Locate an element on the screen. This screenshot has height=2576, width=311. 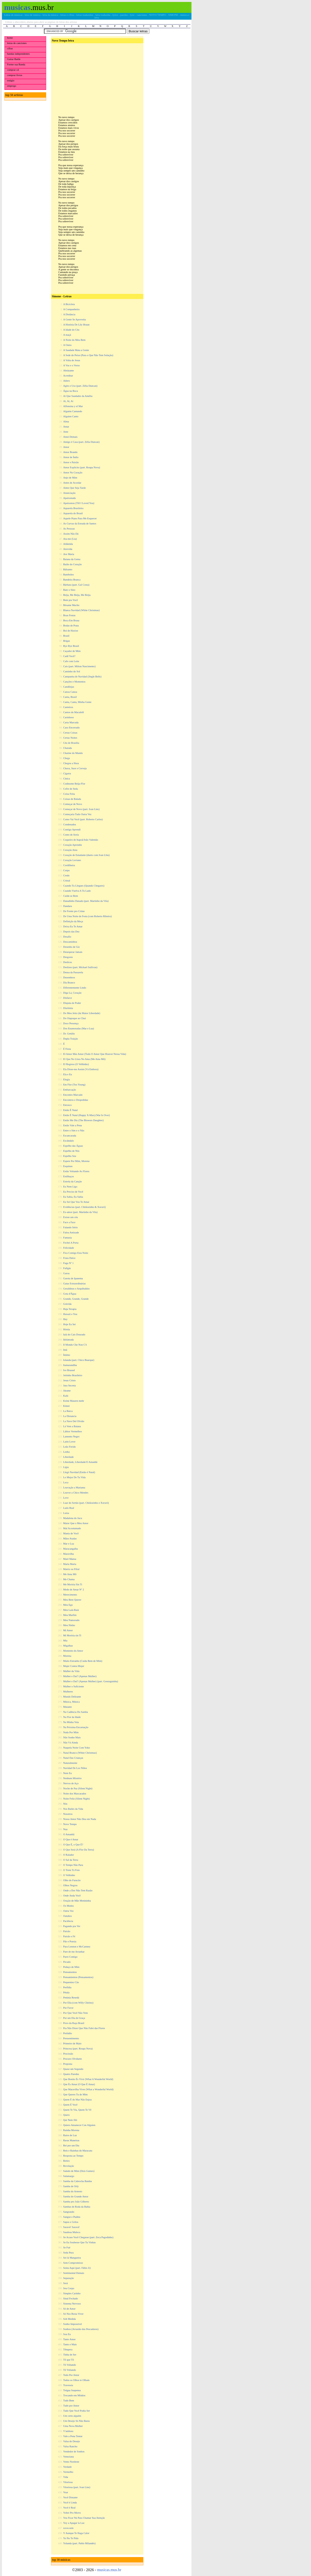
Aquarela Brasileira is located at coordinates (73, 508).